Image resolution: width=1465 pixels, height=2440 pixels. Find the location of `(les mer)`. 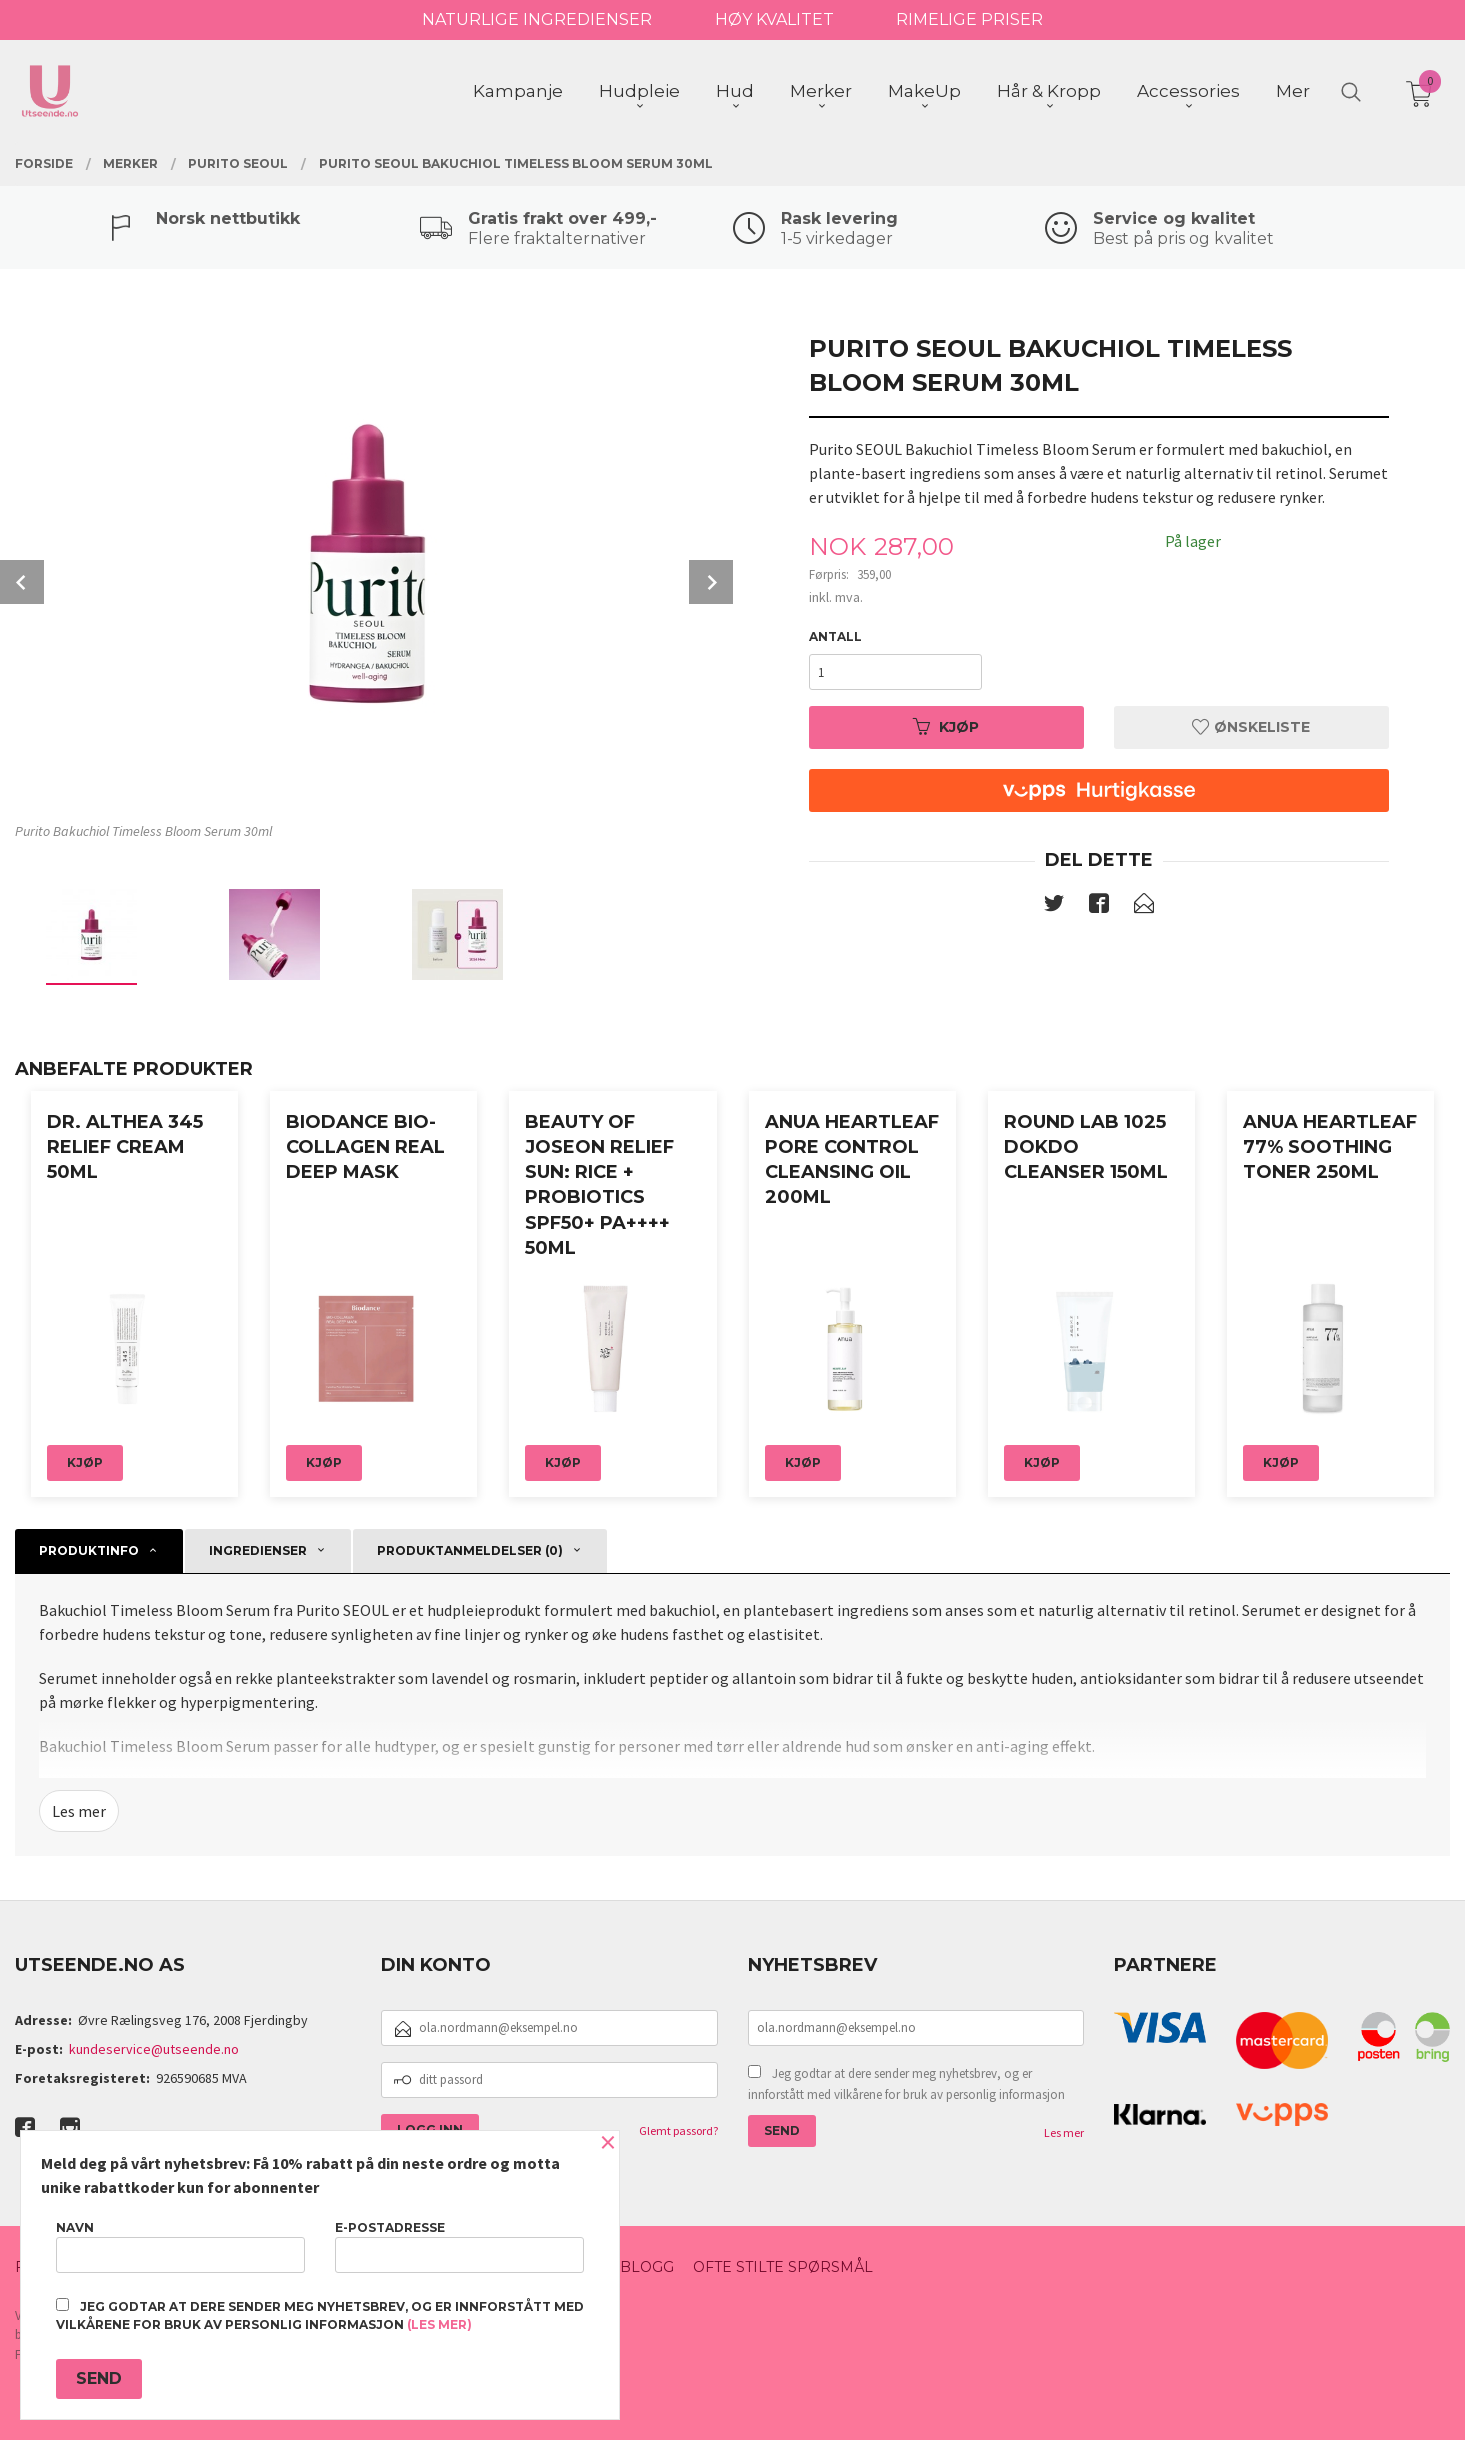

(les mer) is located at coordinates (439, 2324).